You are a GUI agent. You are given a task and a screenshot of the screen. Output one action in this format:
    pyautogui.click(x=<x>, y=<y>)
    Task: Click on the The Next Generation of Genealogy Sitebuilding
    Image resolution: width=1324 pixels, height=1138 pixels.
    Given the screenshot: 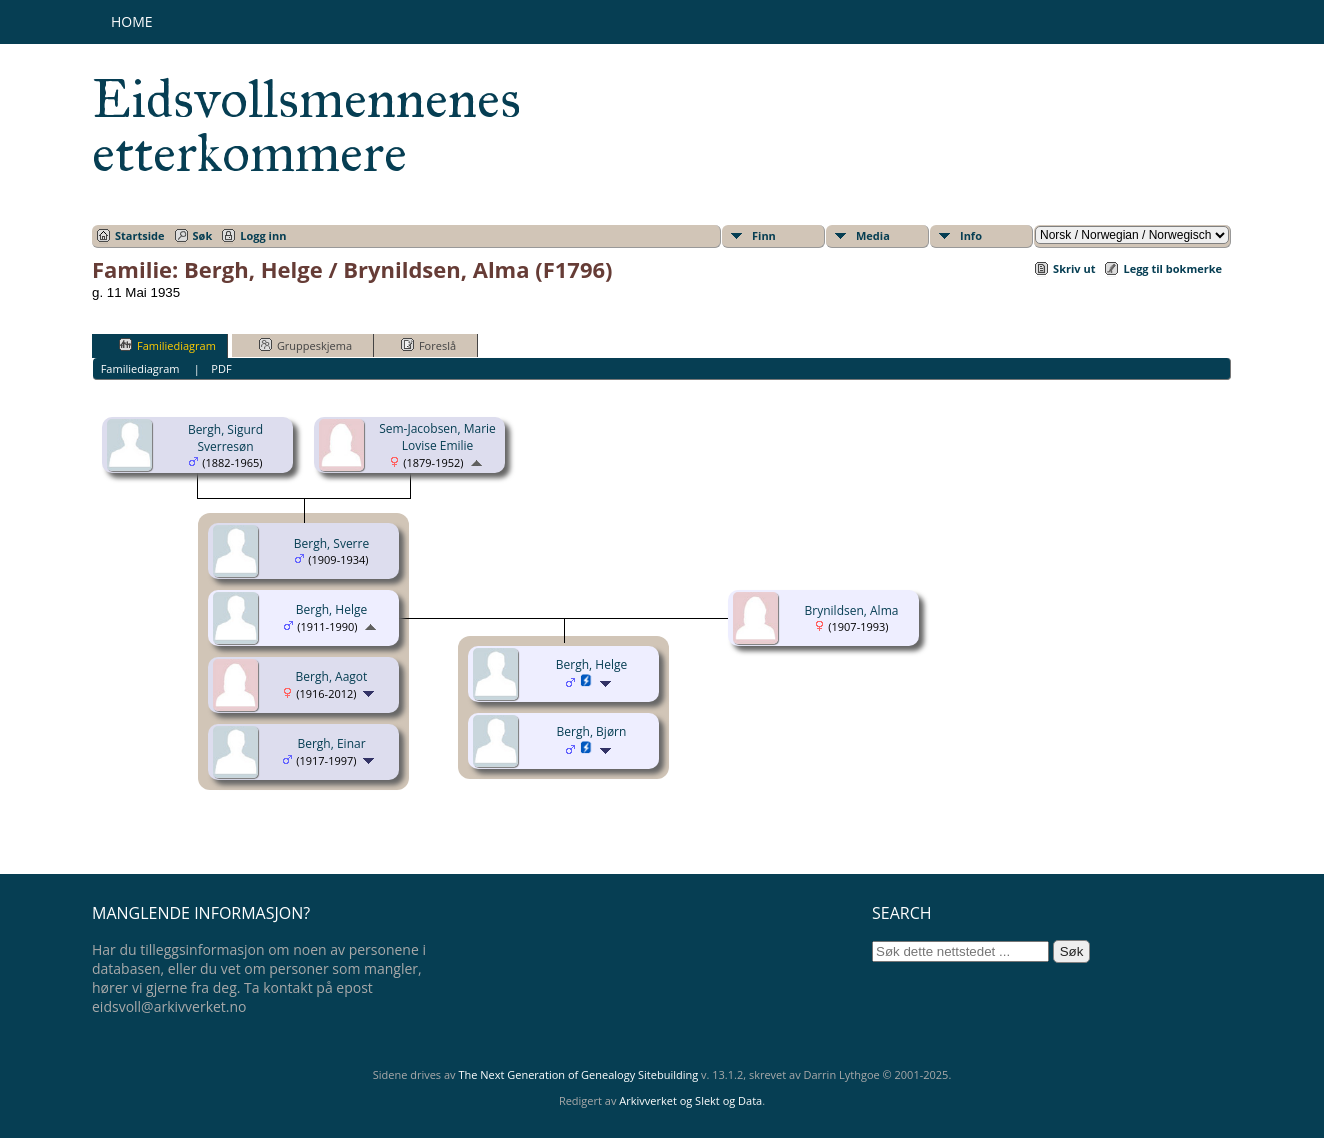 What is the action you would take?
    pyautogui.click(x=578, y=1074)
    